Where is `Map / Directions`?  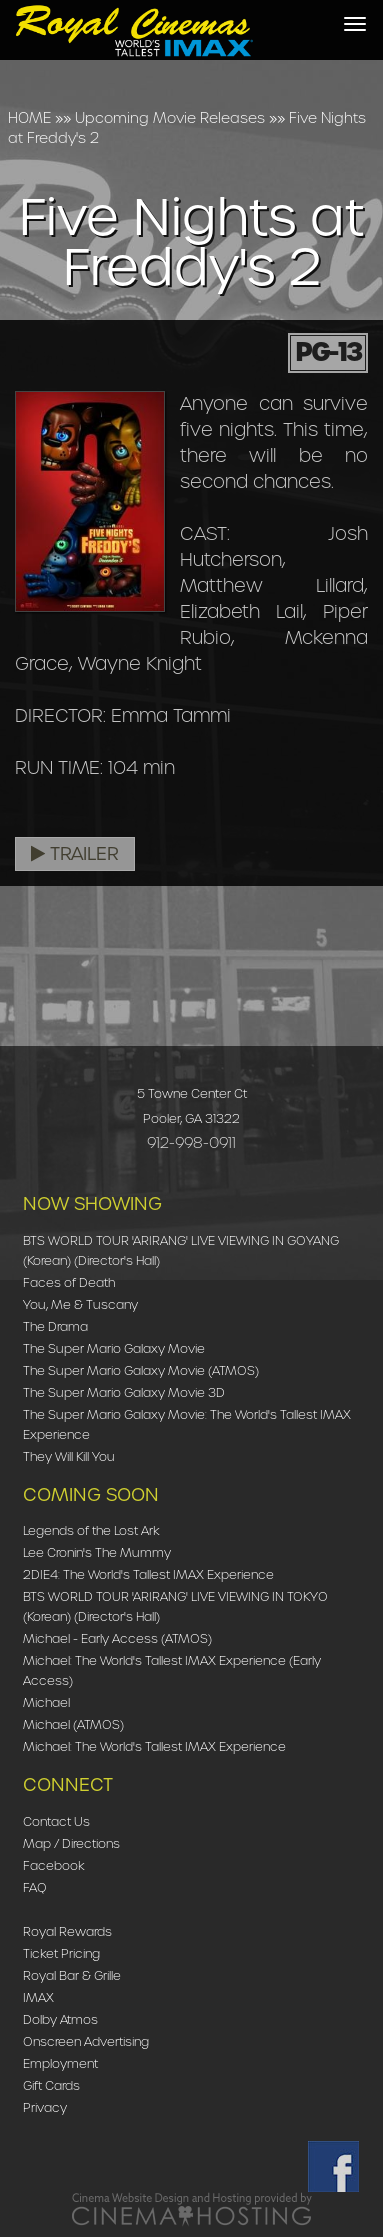 Map / Directions is located at coordinates (71, 1843).